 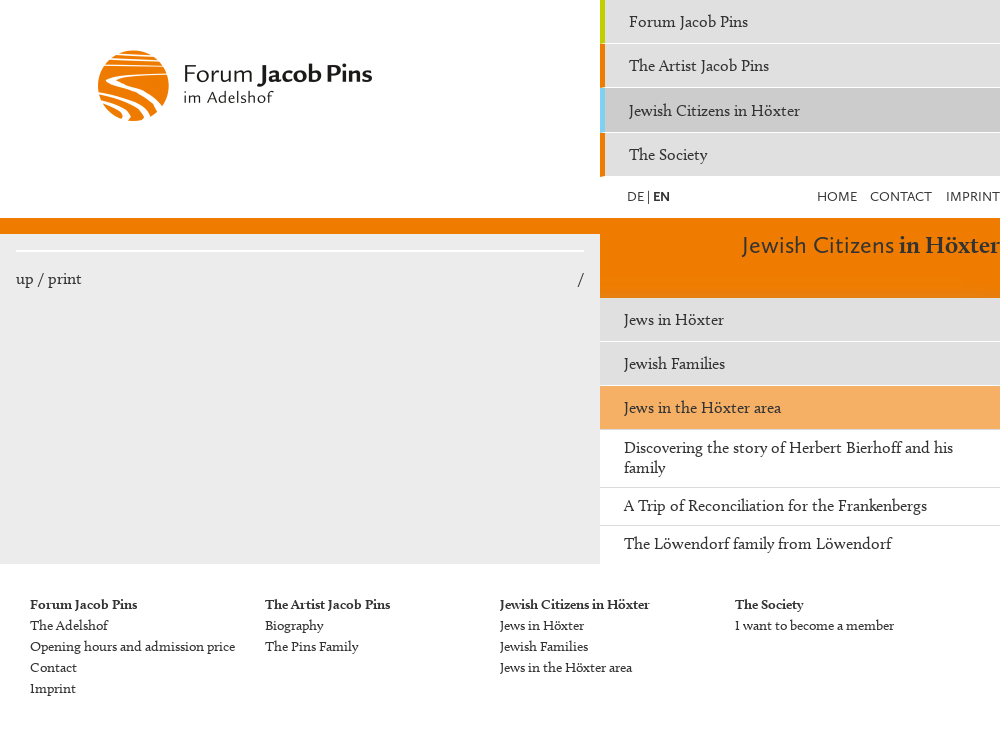 What do you see at coordinates (901, 196) in the screenshot?
I see `Contact` at bounding box center [901, 196].